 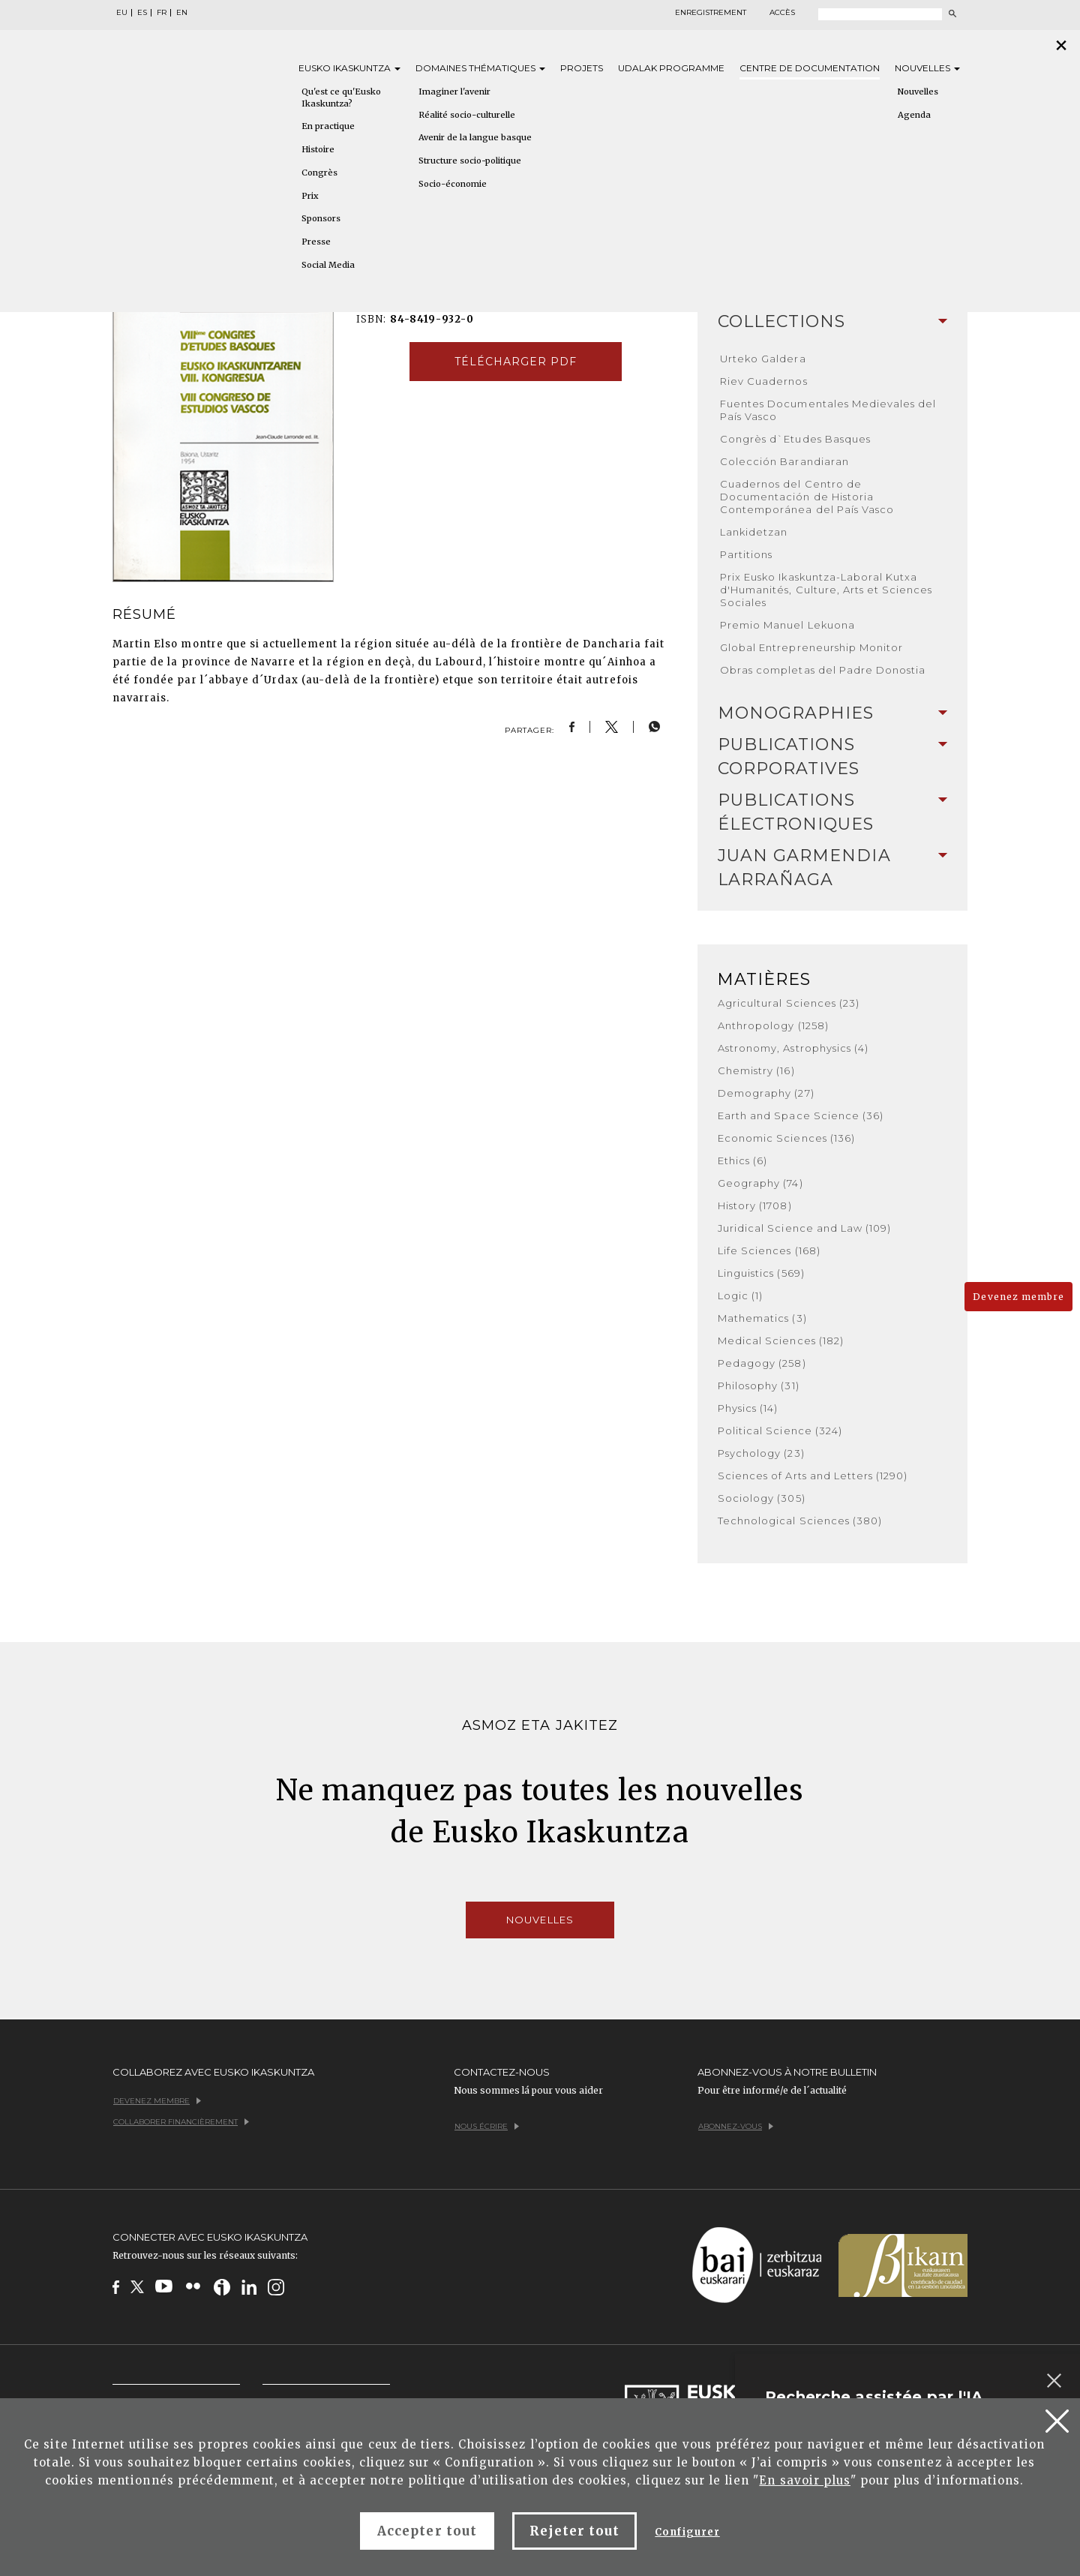 What do you see at coordinates (161, 13) in the screenshot?
I see `FR` at bounding box center [161, 13].